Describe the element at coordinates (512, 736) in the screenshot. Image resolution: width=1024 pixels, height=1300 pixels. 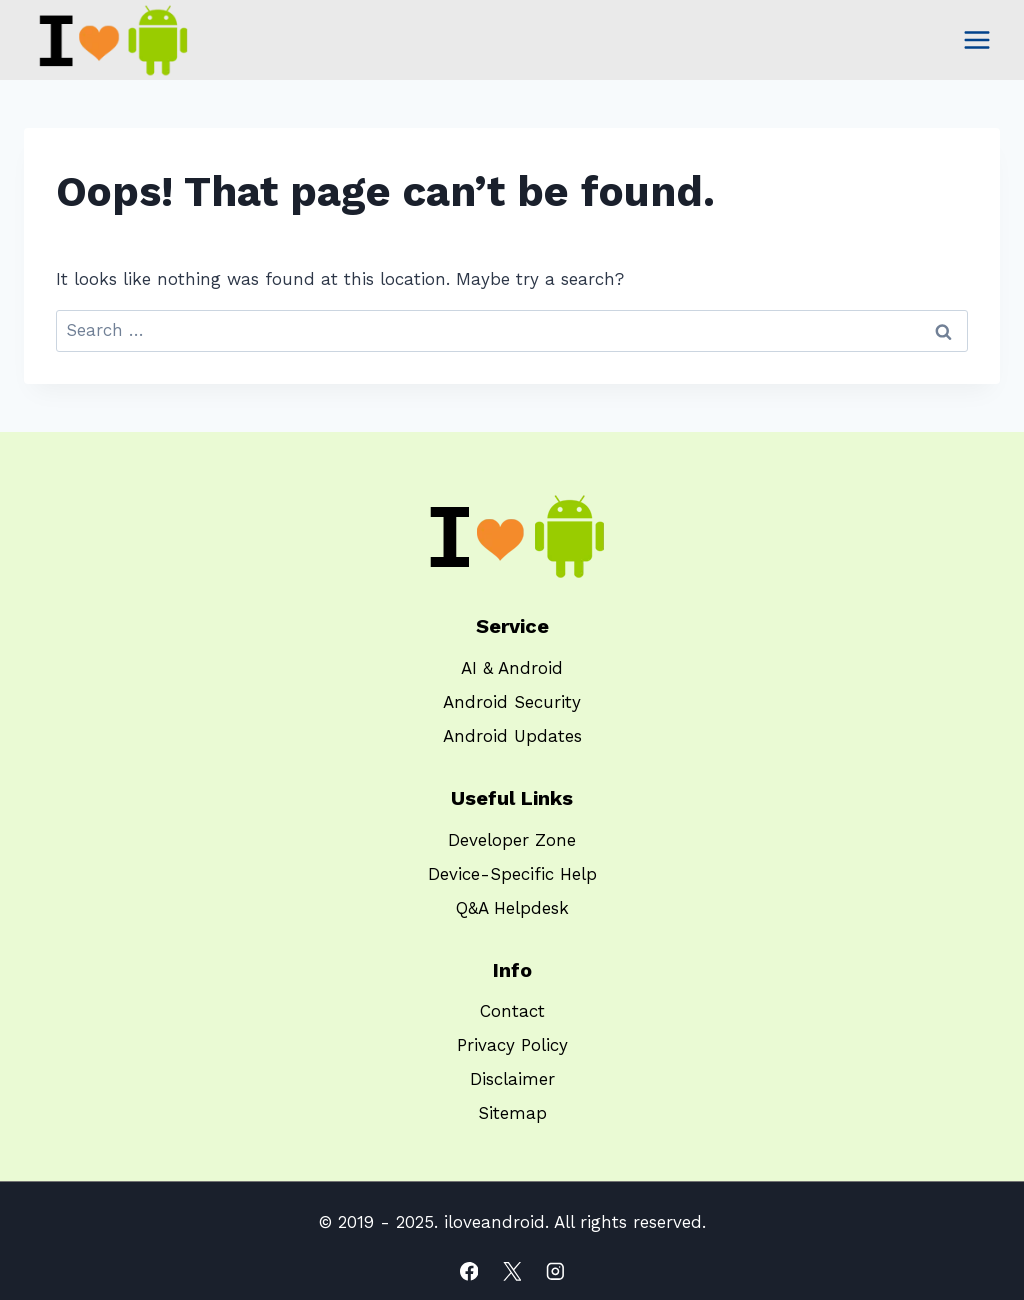
I see `Android Updates` at that location.